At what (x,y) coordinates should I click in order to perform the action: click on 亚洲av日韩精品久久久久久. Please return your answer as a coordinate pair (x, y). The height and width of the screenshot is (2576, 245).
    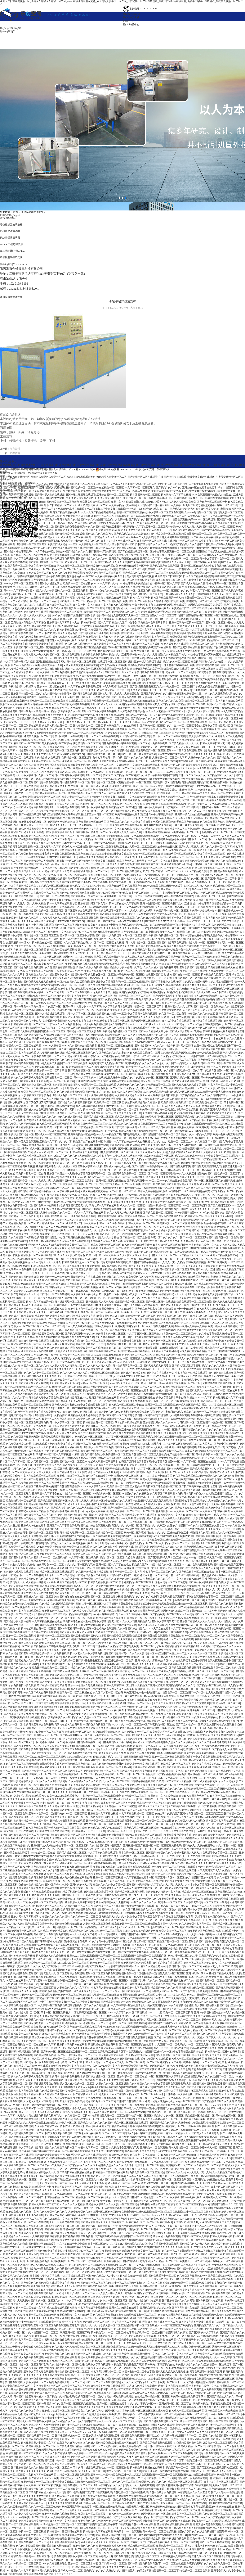
    Looking at the image, I should click on (183, 554).